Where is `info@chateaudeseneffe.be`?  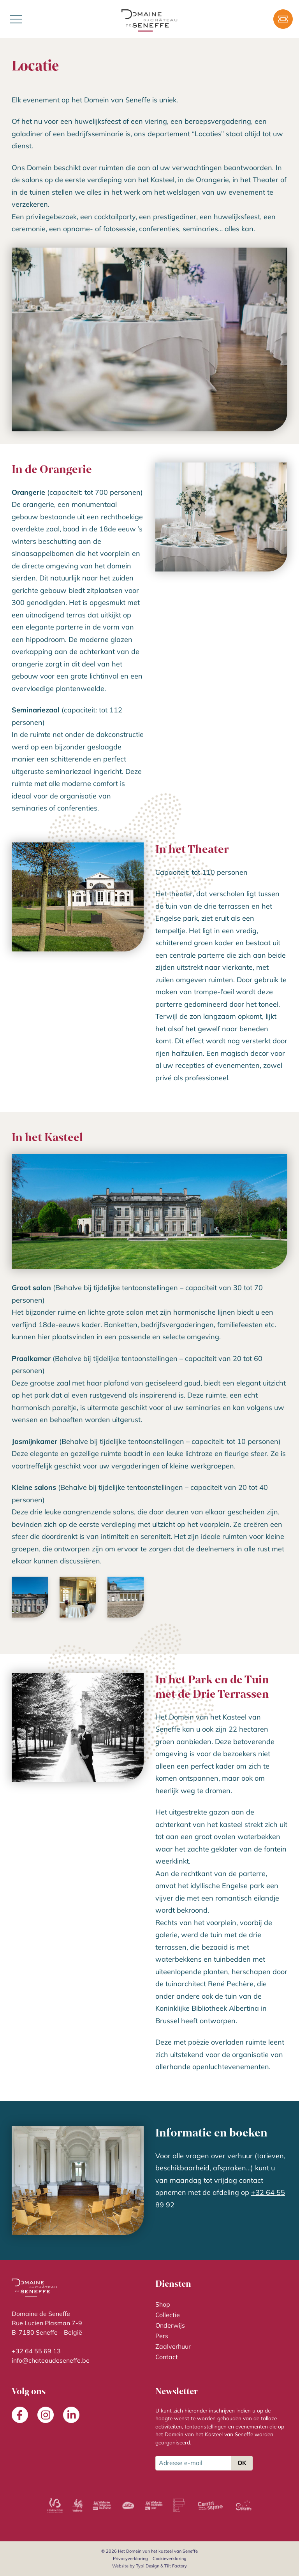 info@chateaudeseneffe.be is located at coordinates (51, 2360).